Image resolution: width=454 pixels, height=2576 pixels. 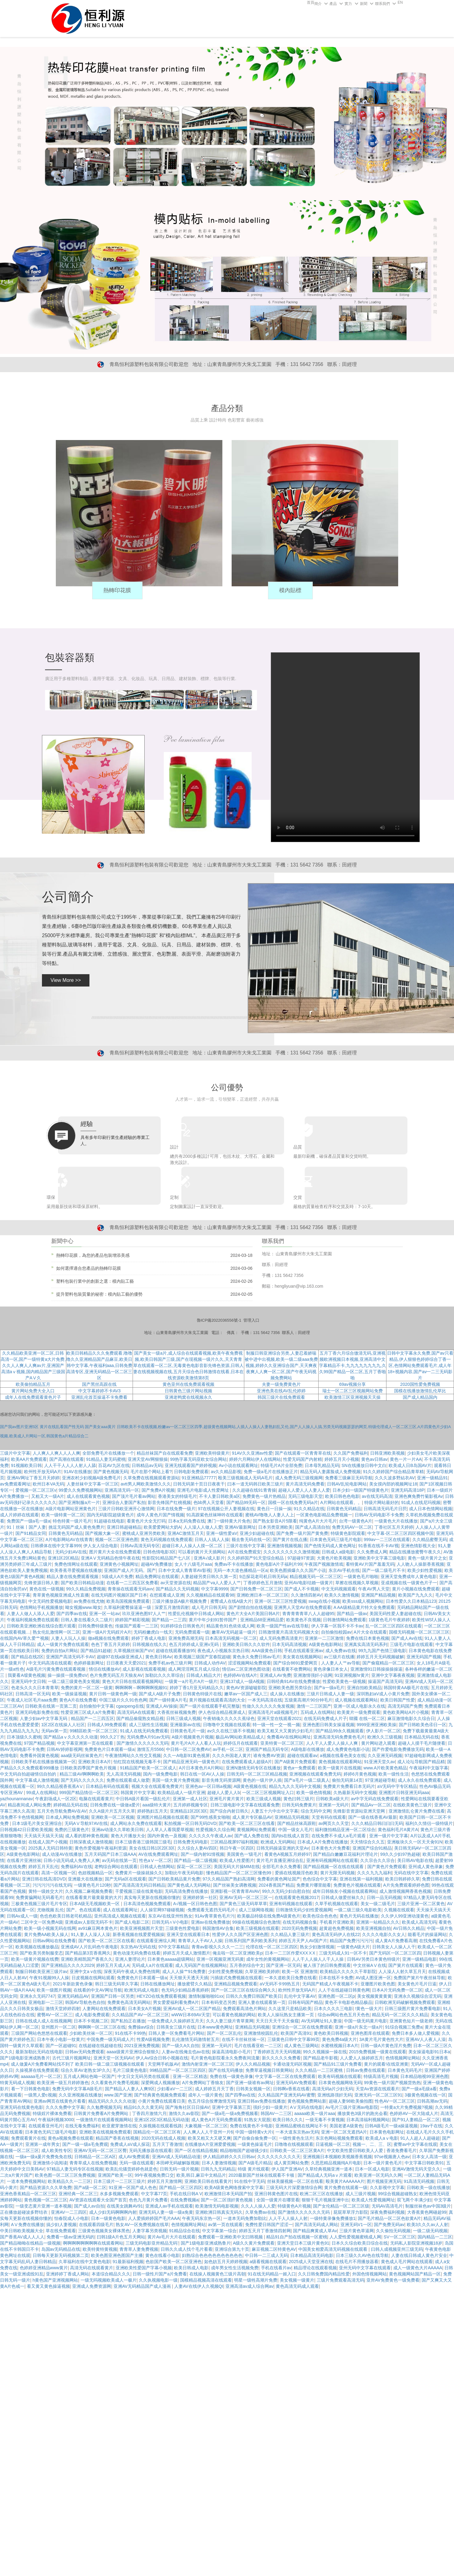 I want to click on 日韩视频在线久久, so click(x=149, y=1644).